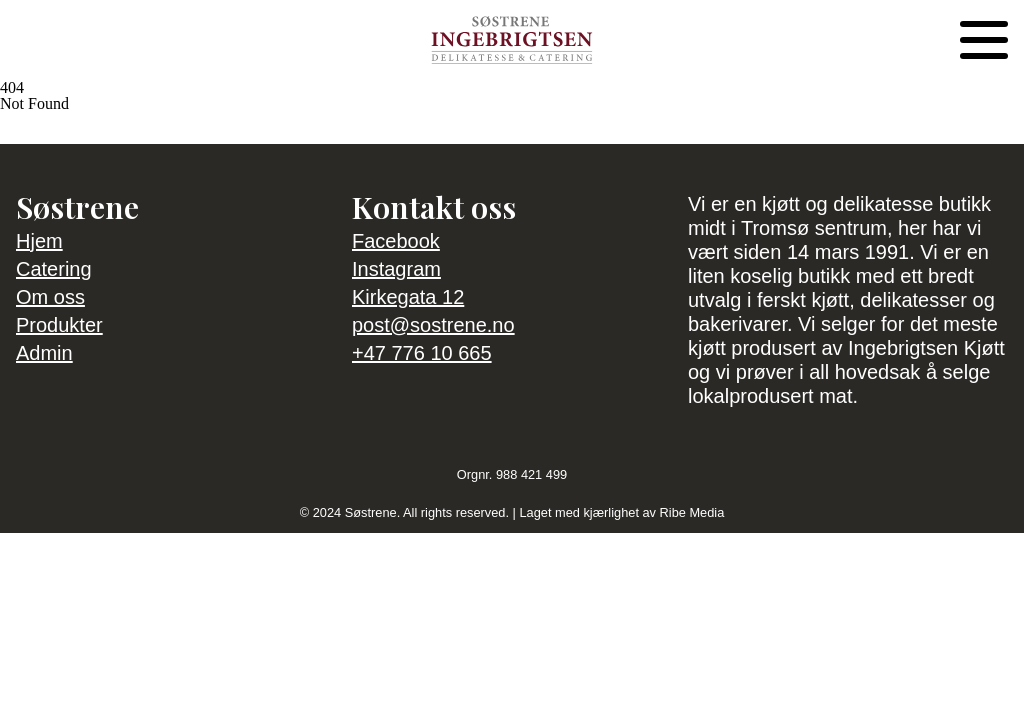  I want to click on post@sostrene.no, so click(433, 325).